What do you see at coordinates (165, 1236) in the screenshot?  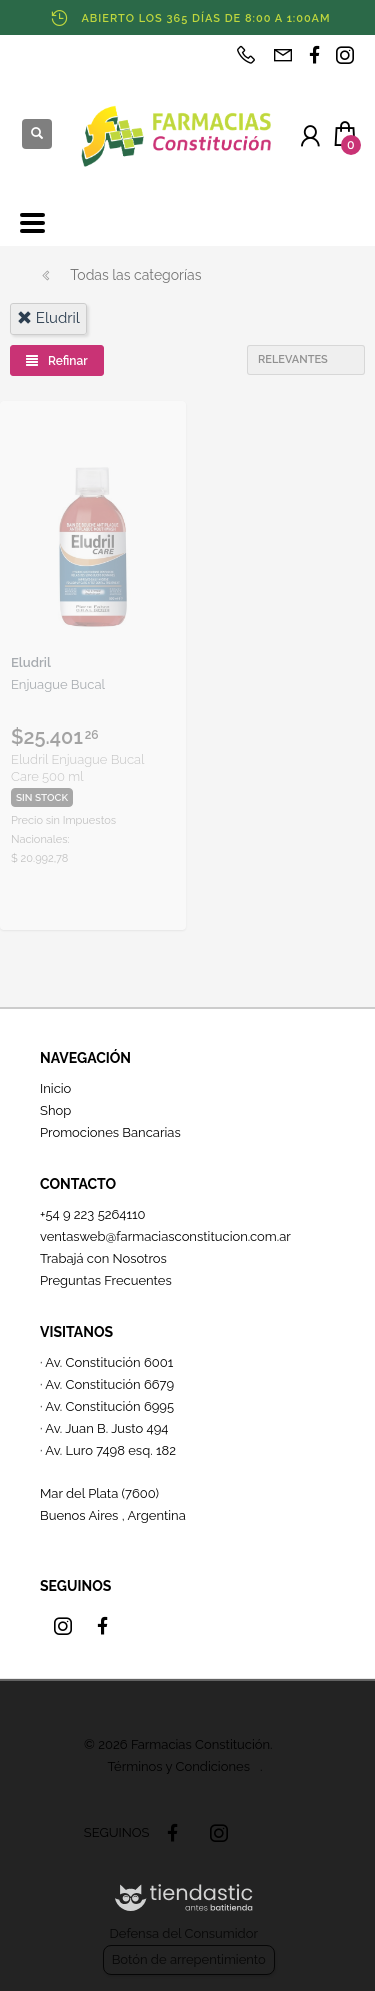 I see `ventasweb@farmaciasconstitucion.com.ar` at bounding box center [165, 1236].